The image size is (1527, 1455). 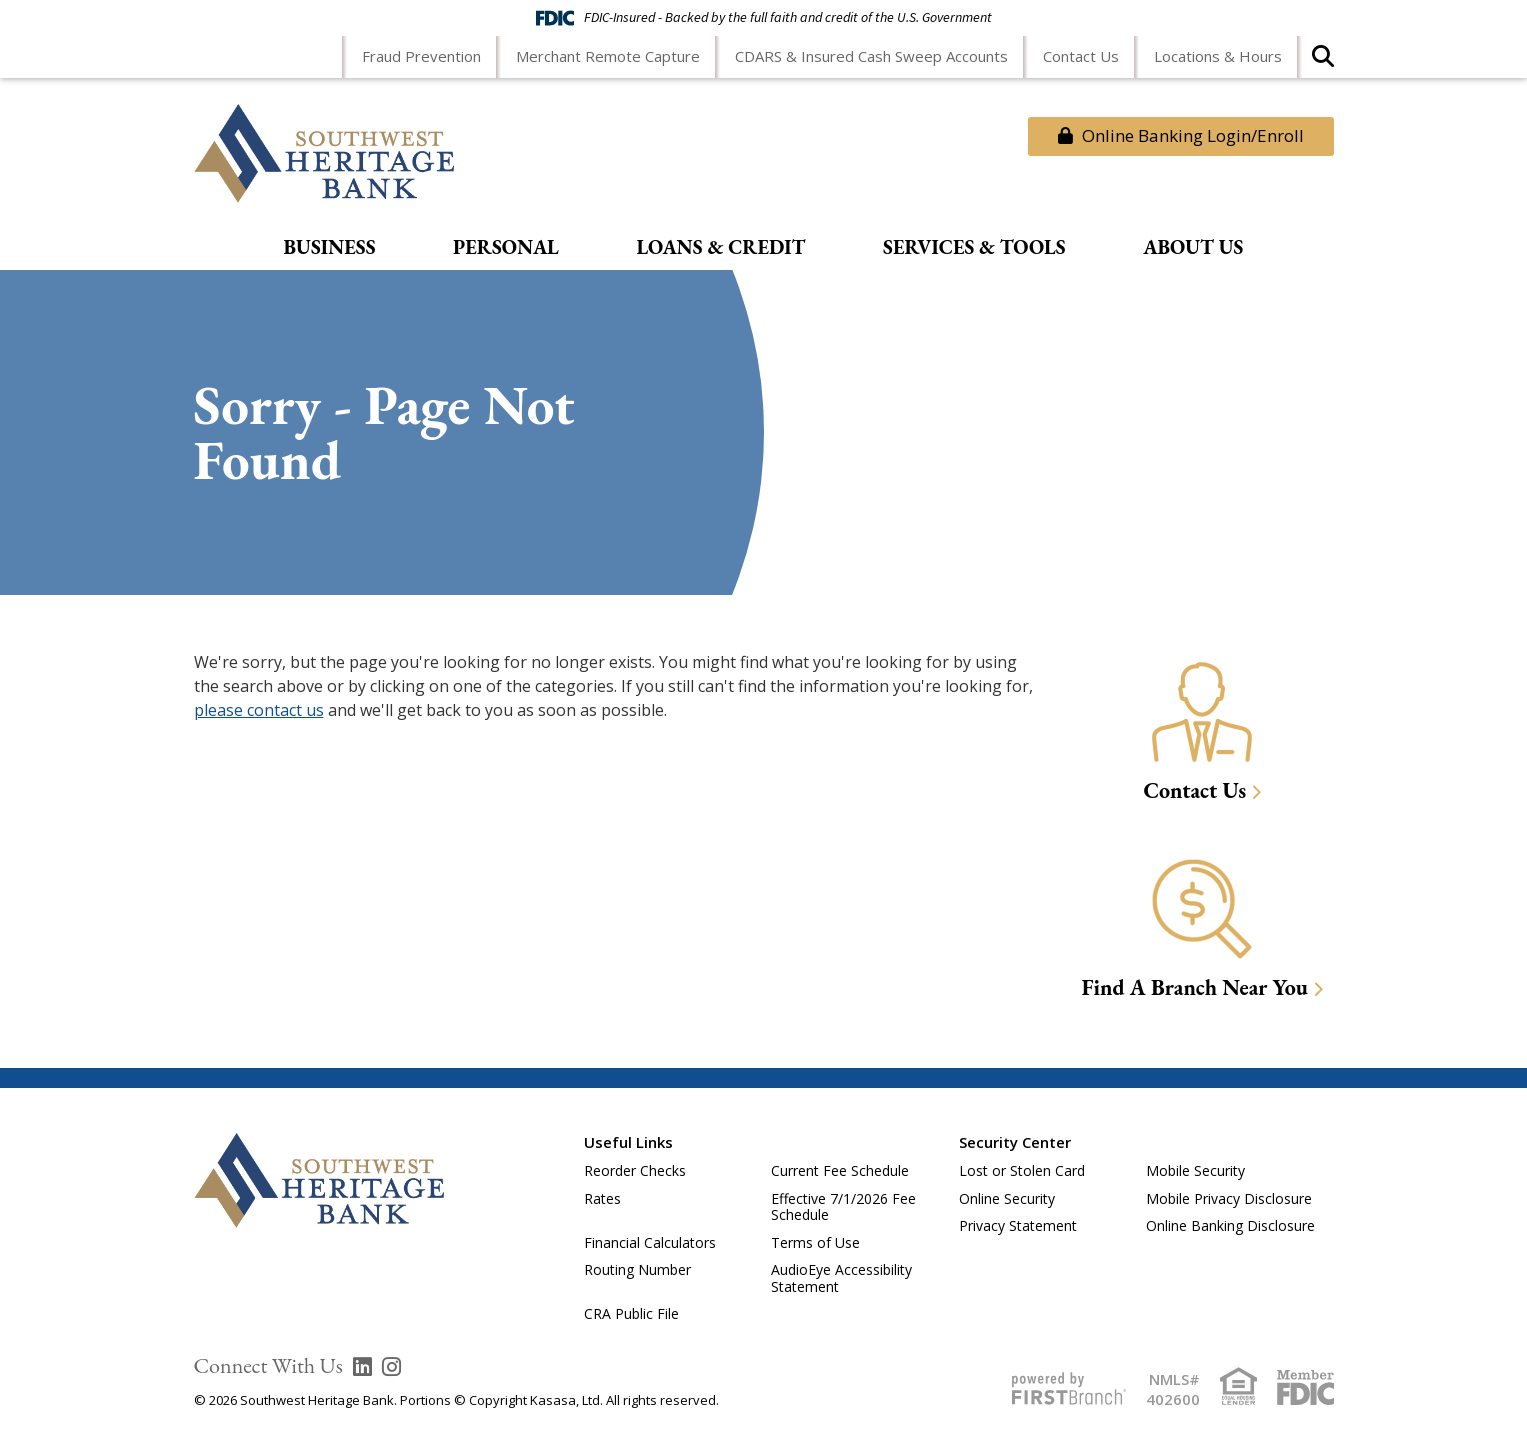 What do you see at coordinates (421, 56) in the screenshot?
I see `Fraud Prevention` at bounding box center [421, 56].